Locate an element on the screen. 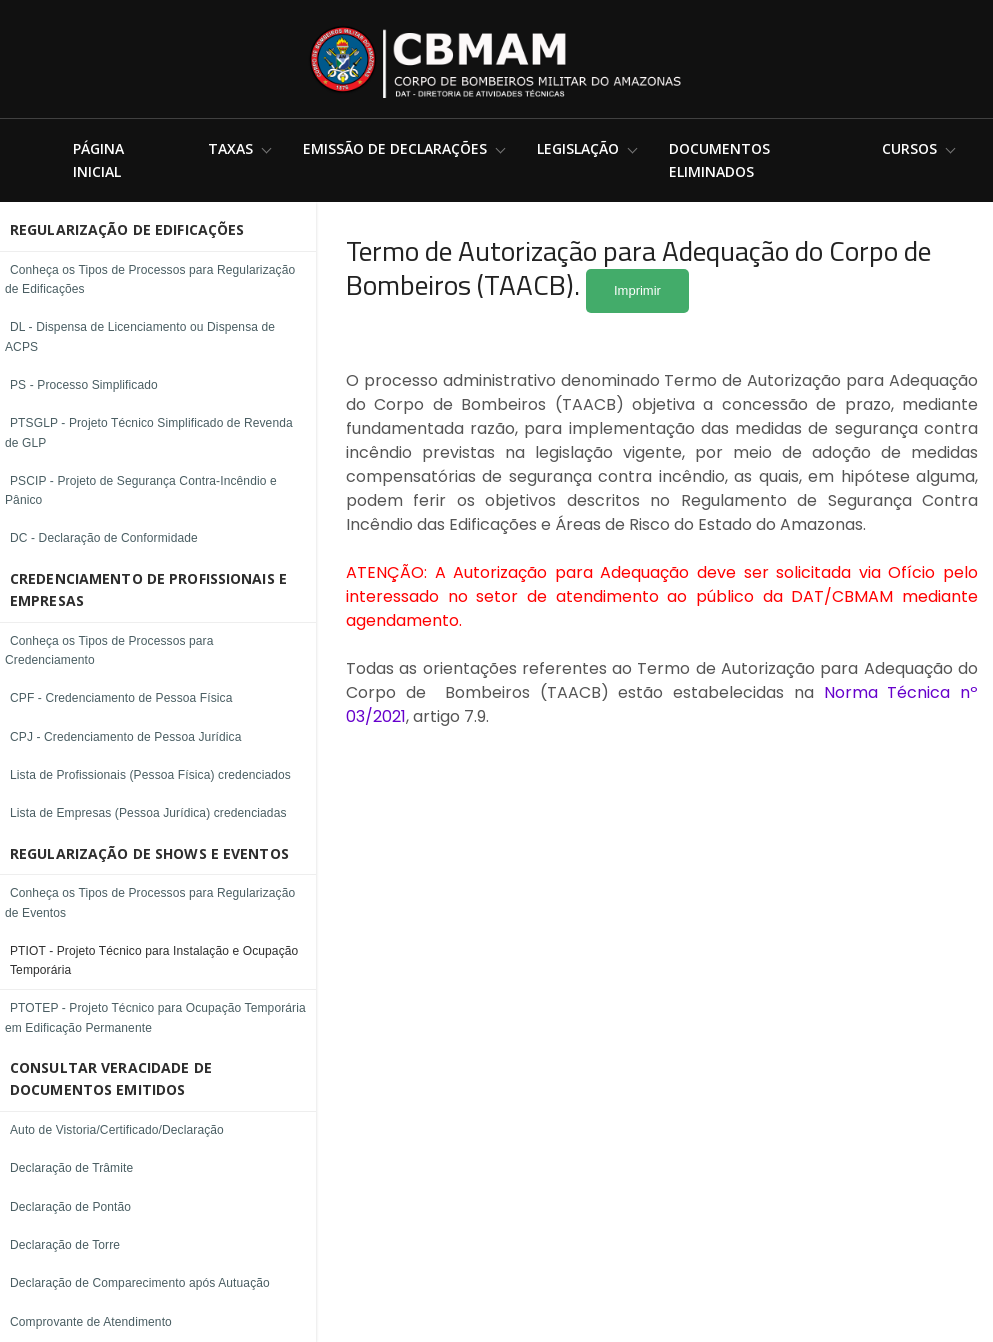 Image resolution: width=993 pixels, height=1342 pixels. Declaração de Torre is located at coordinates (65, 1245).